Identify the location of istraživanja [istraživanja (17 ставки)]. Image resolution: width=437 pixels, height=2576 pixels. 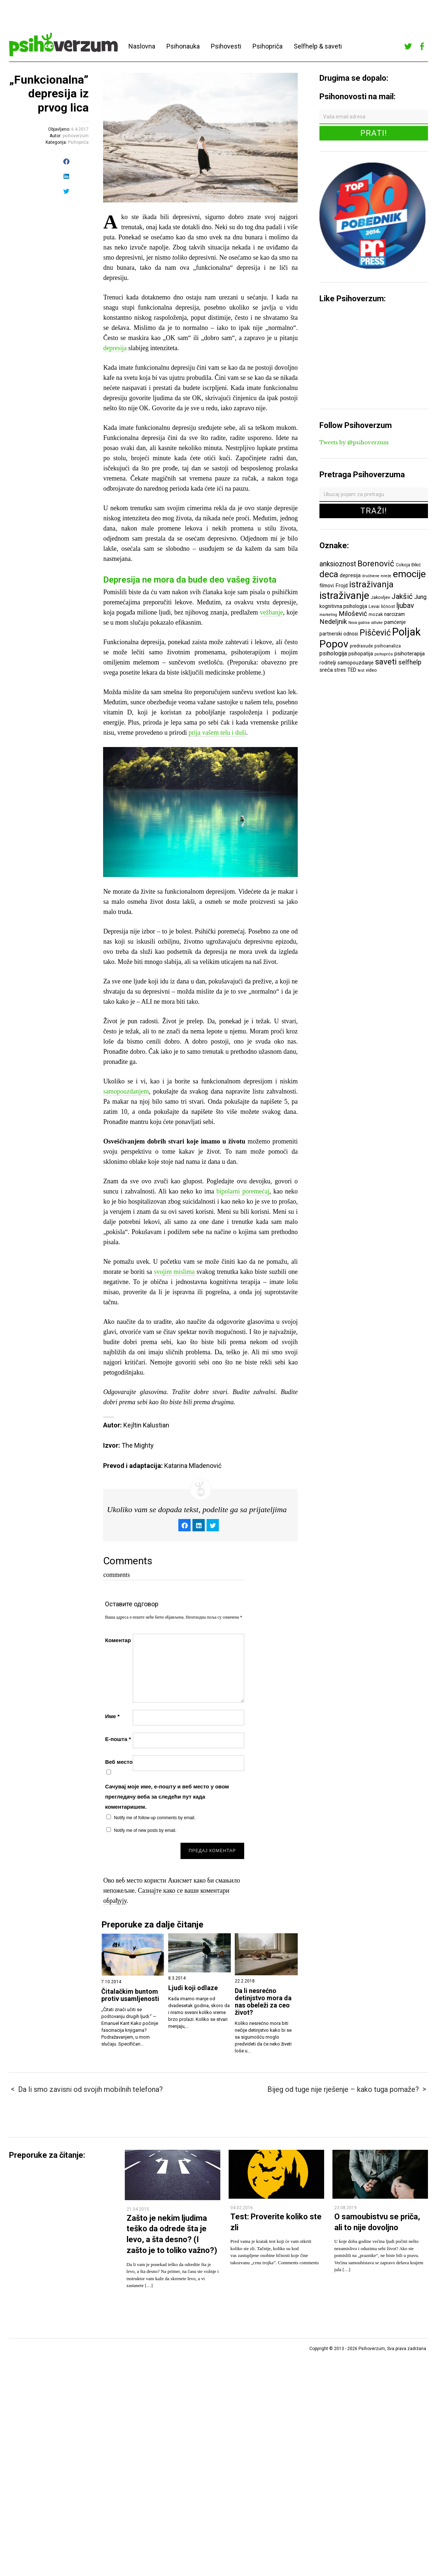
(371, 584).